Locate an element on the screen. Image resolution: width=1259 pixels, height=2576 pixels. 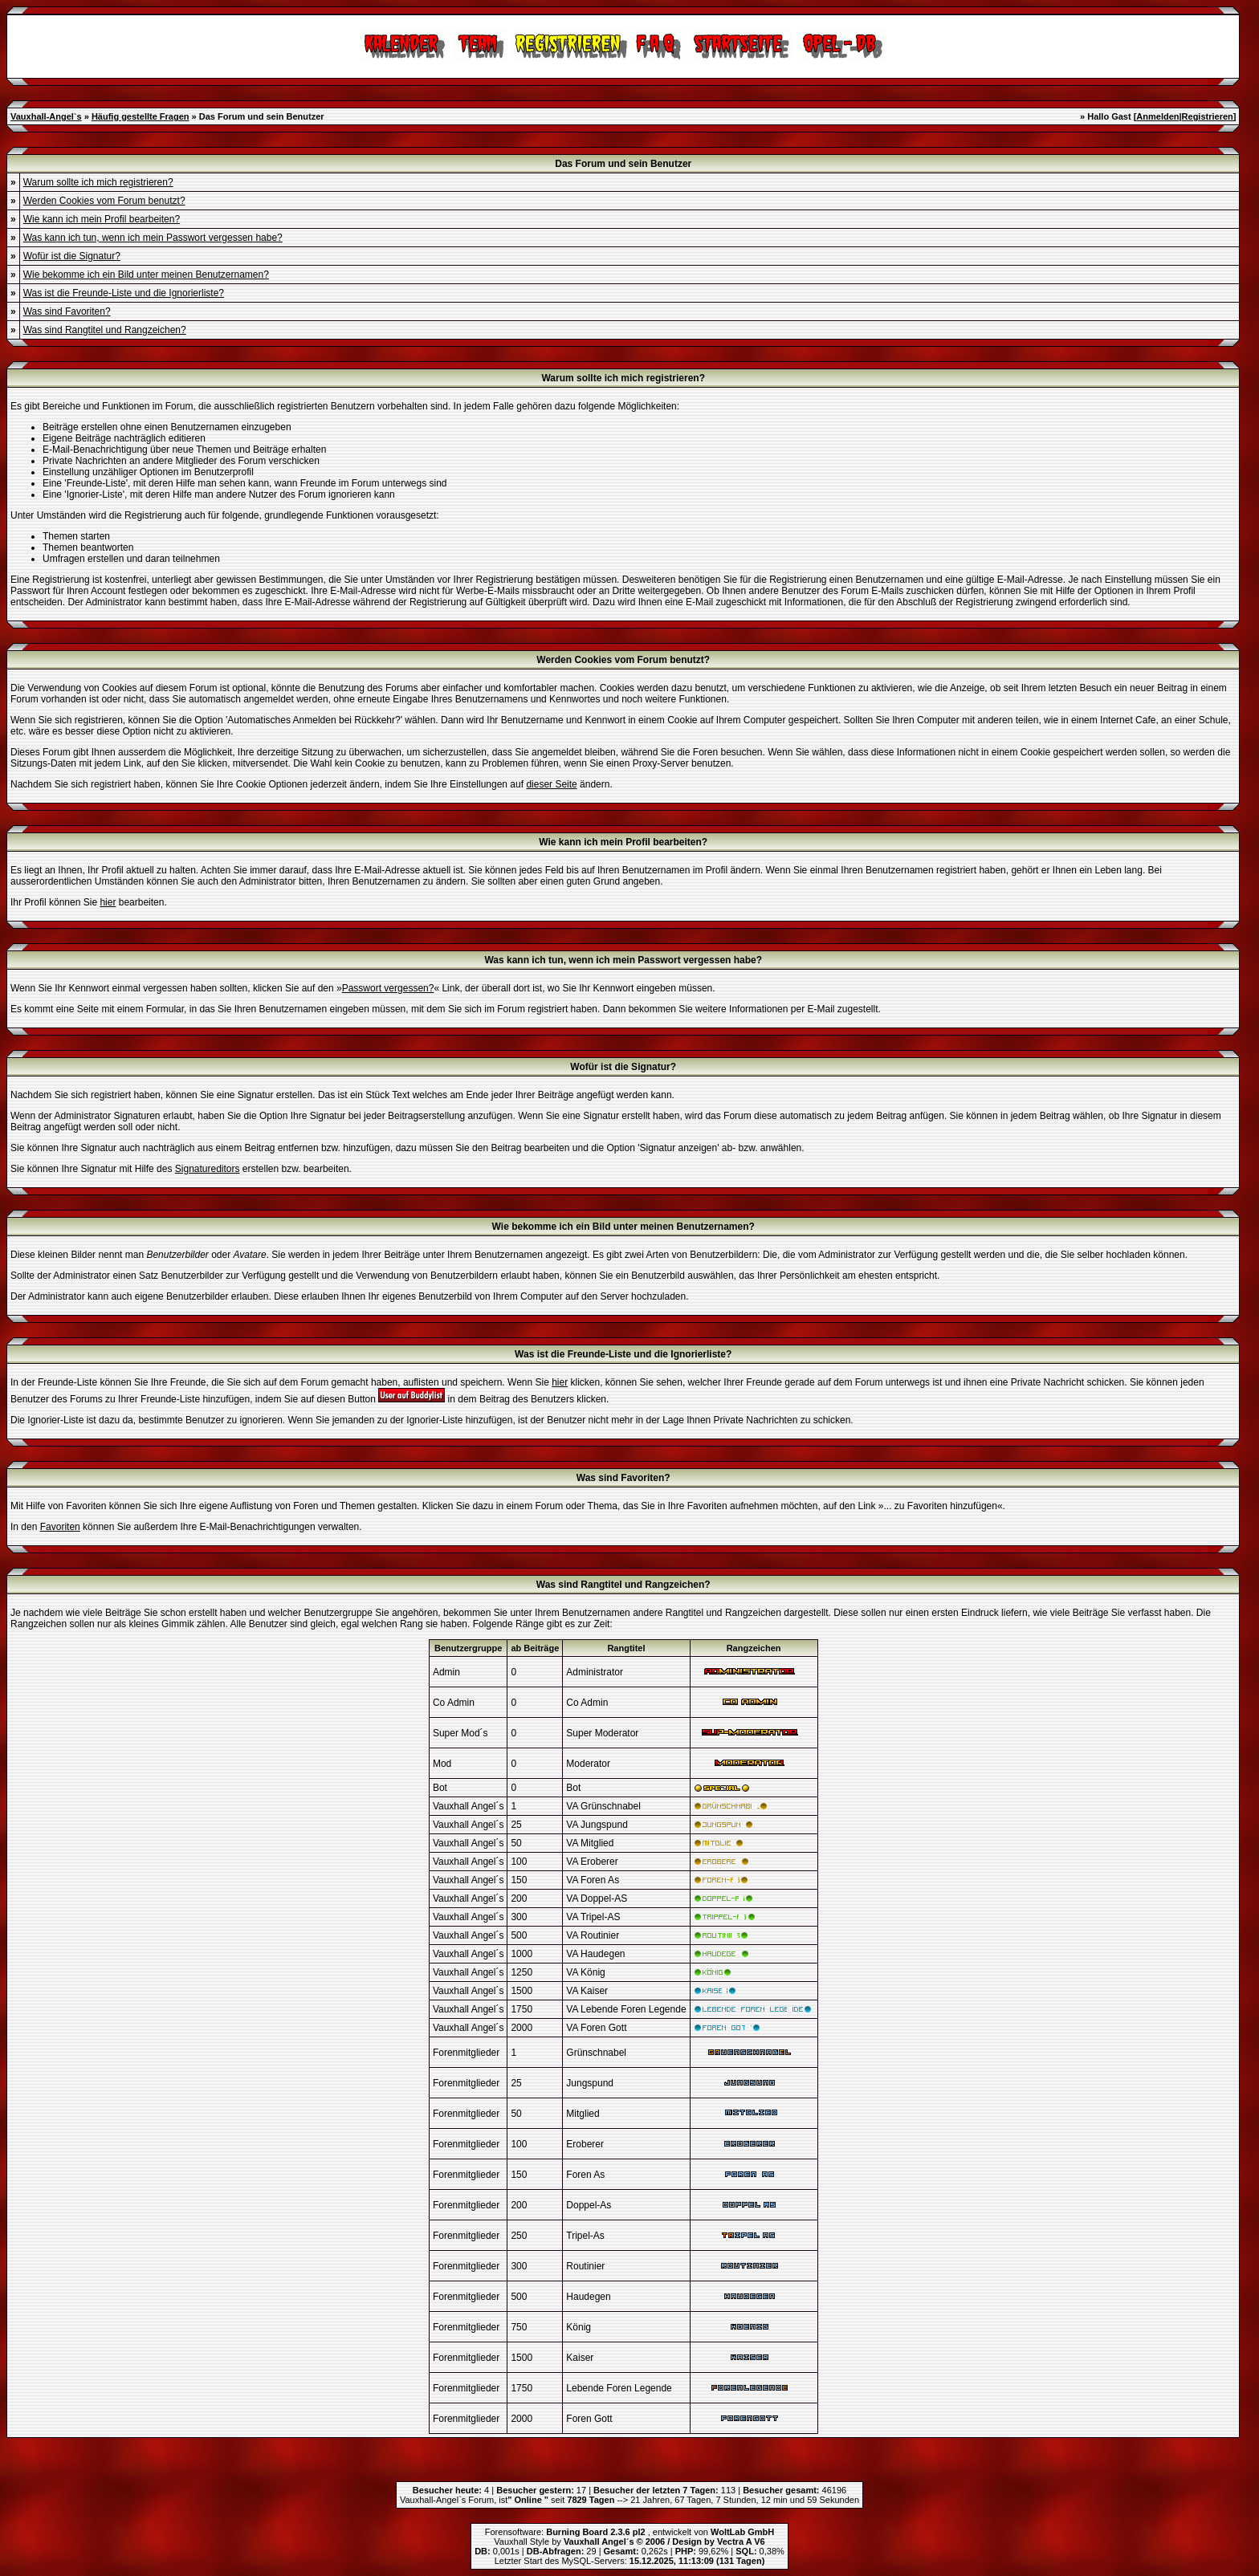
Forensoftware: , entwickelt von is located at coordinates (629, 2532).